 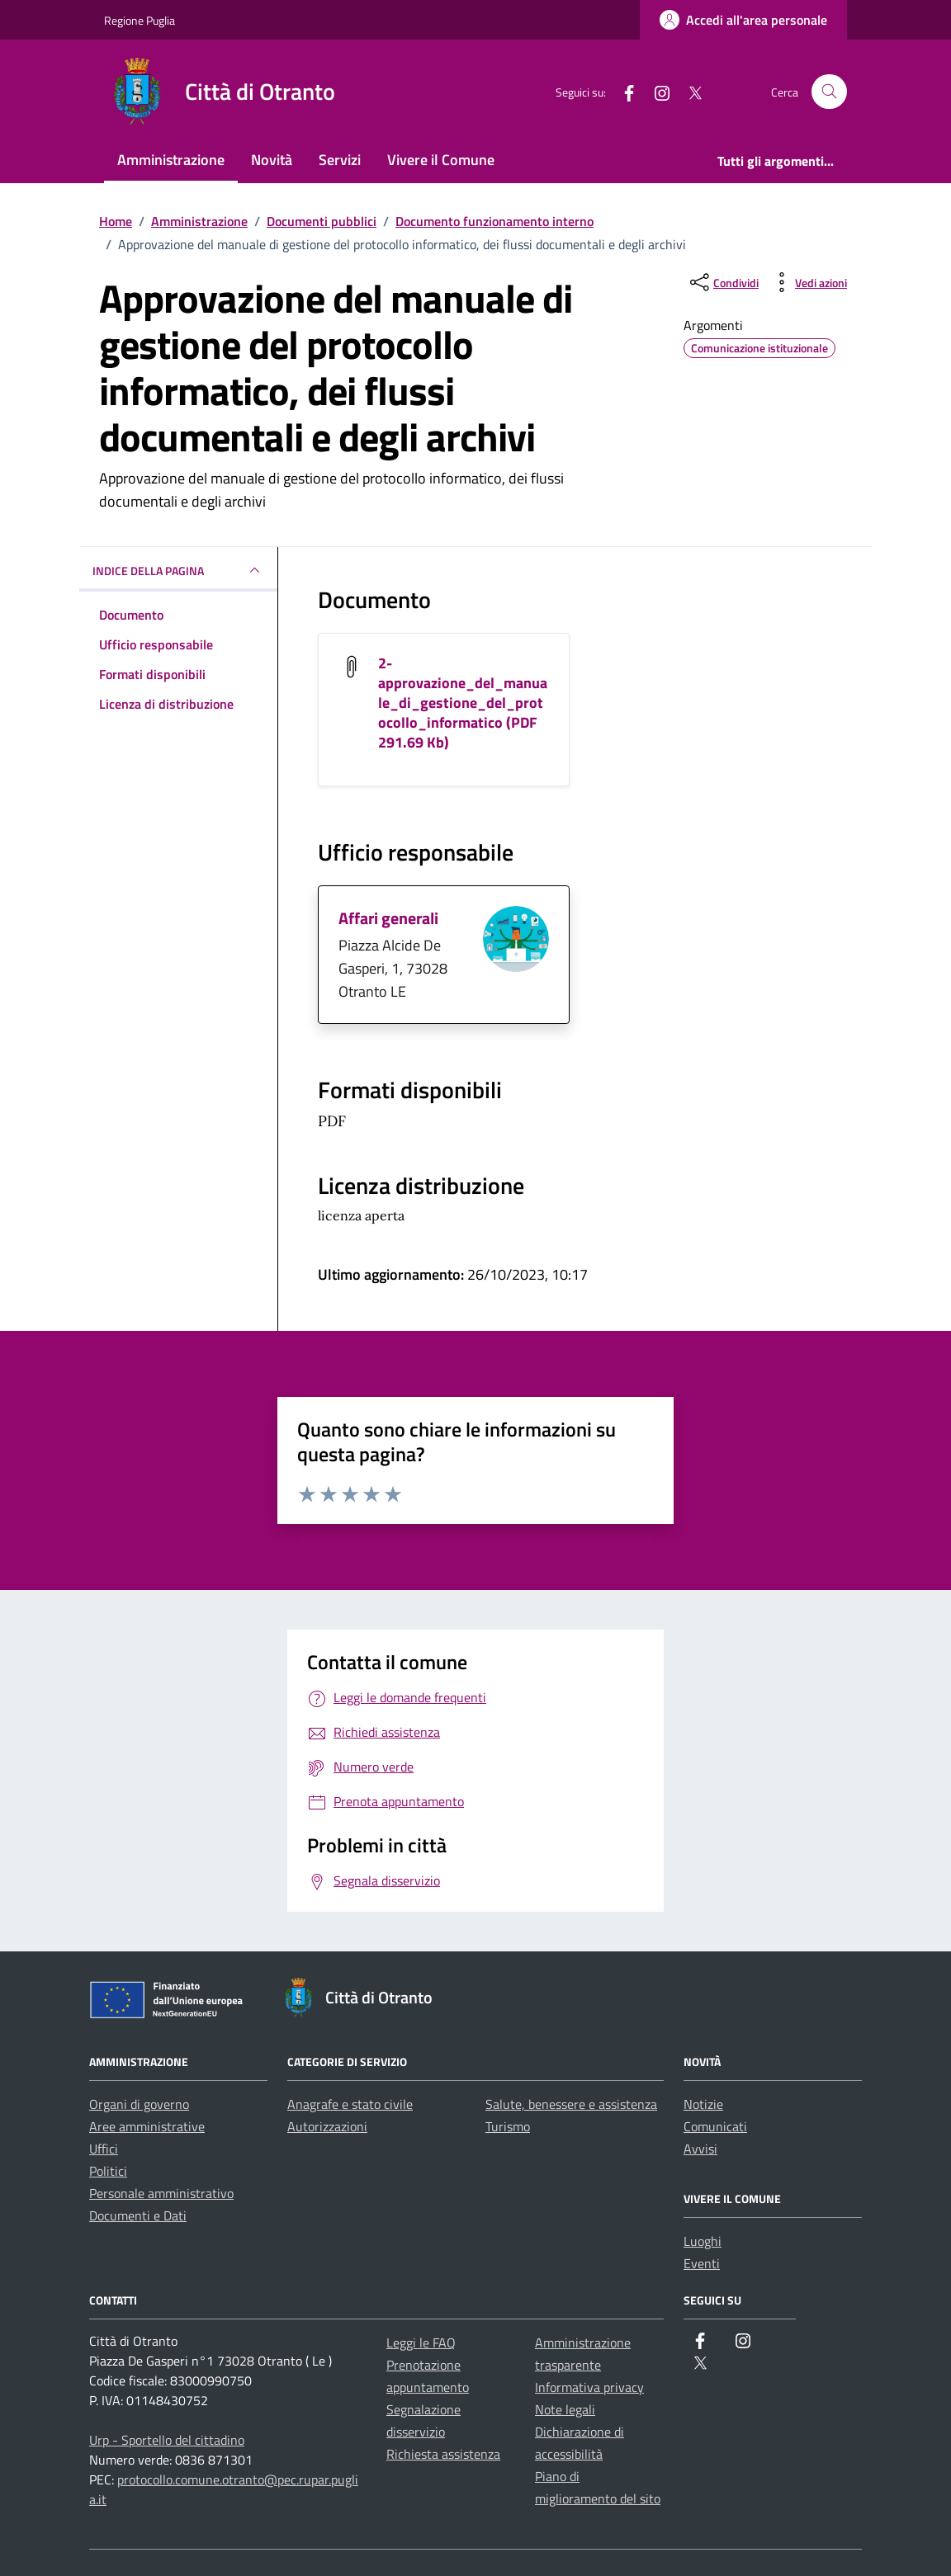 What do you see at coordinates (507, 2126) in the screenshot?
I see `Turismo` at bounding box center [507, 2126].